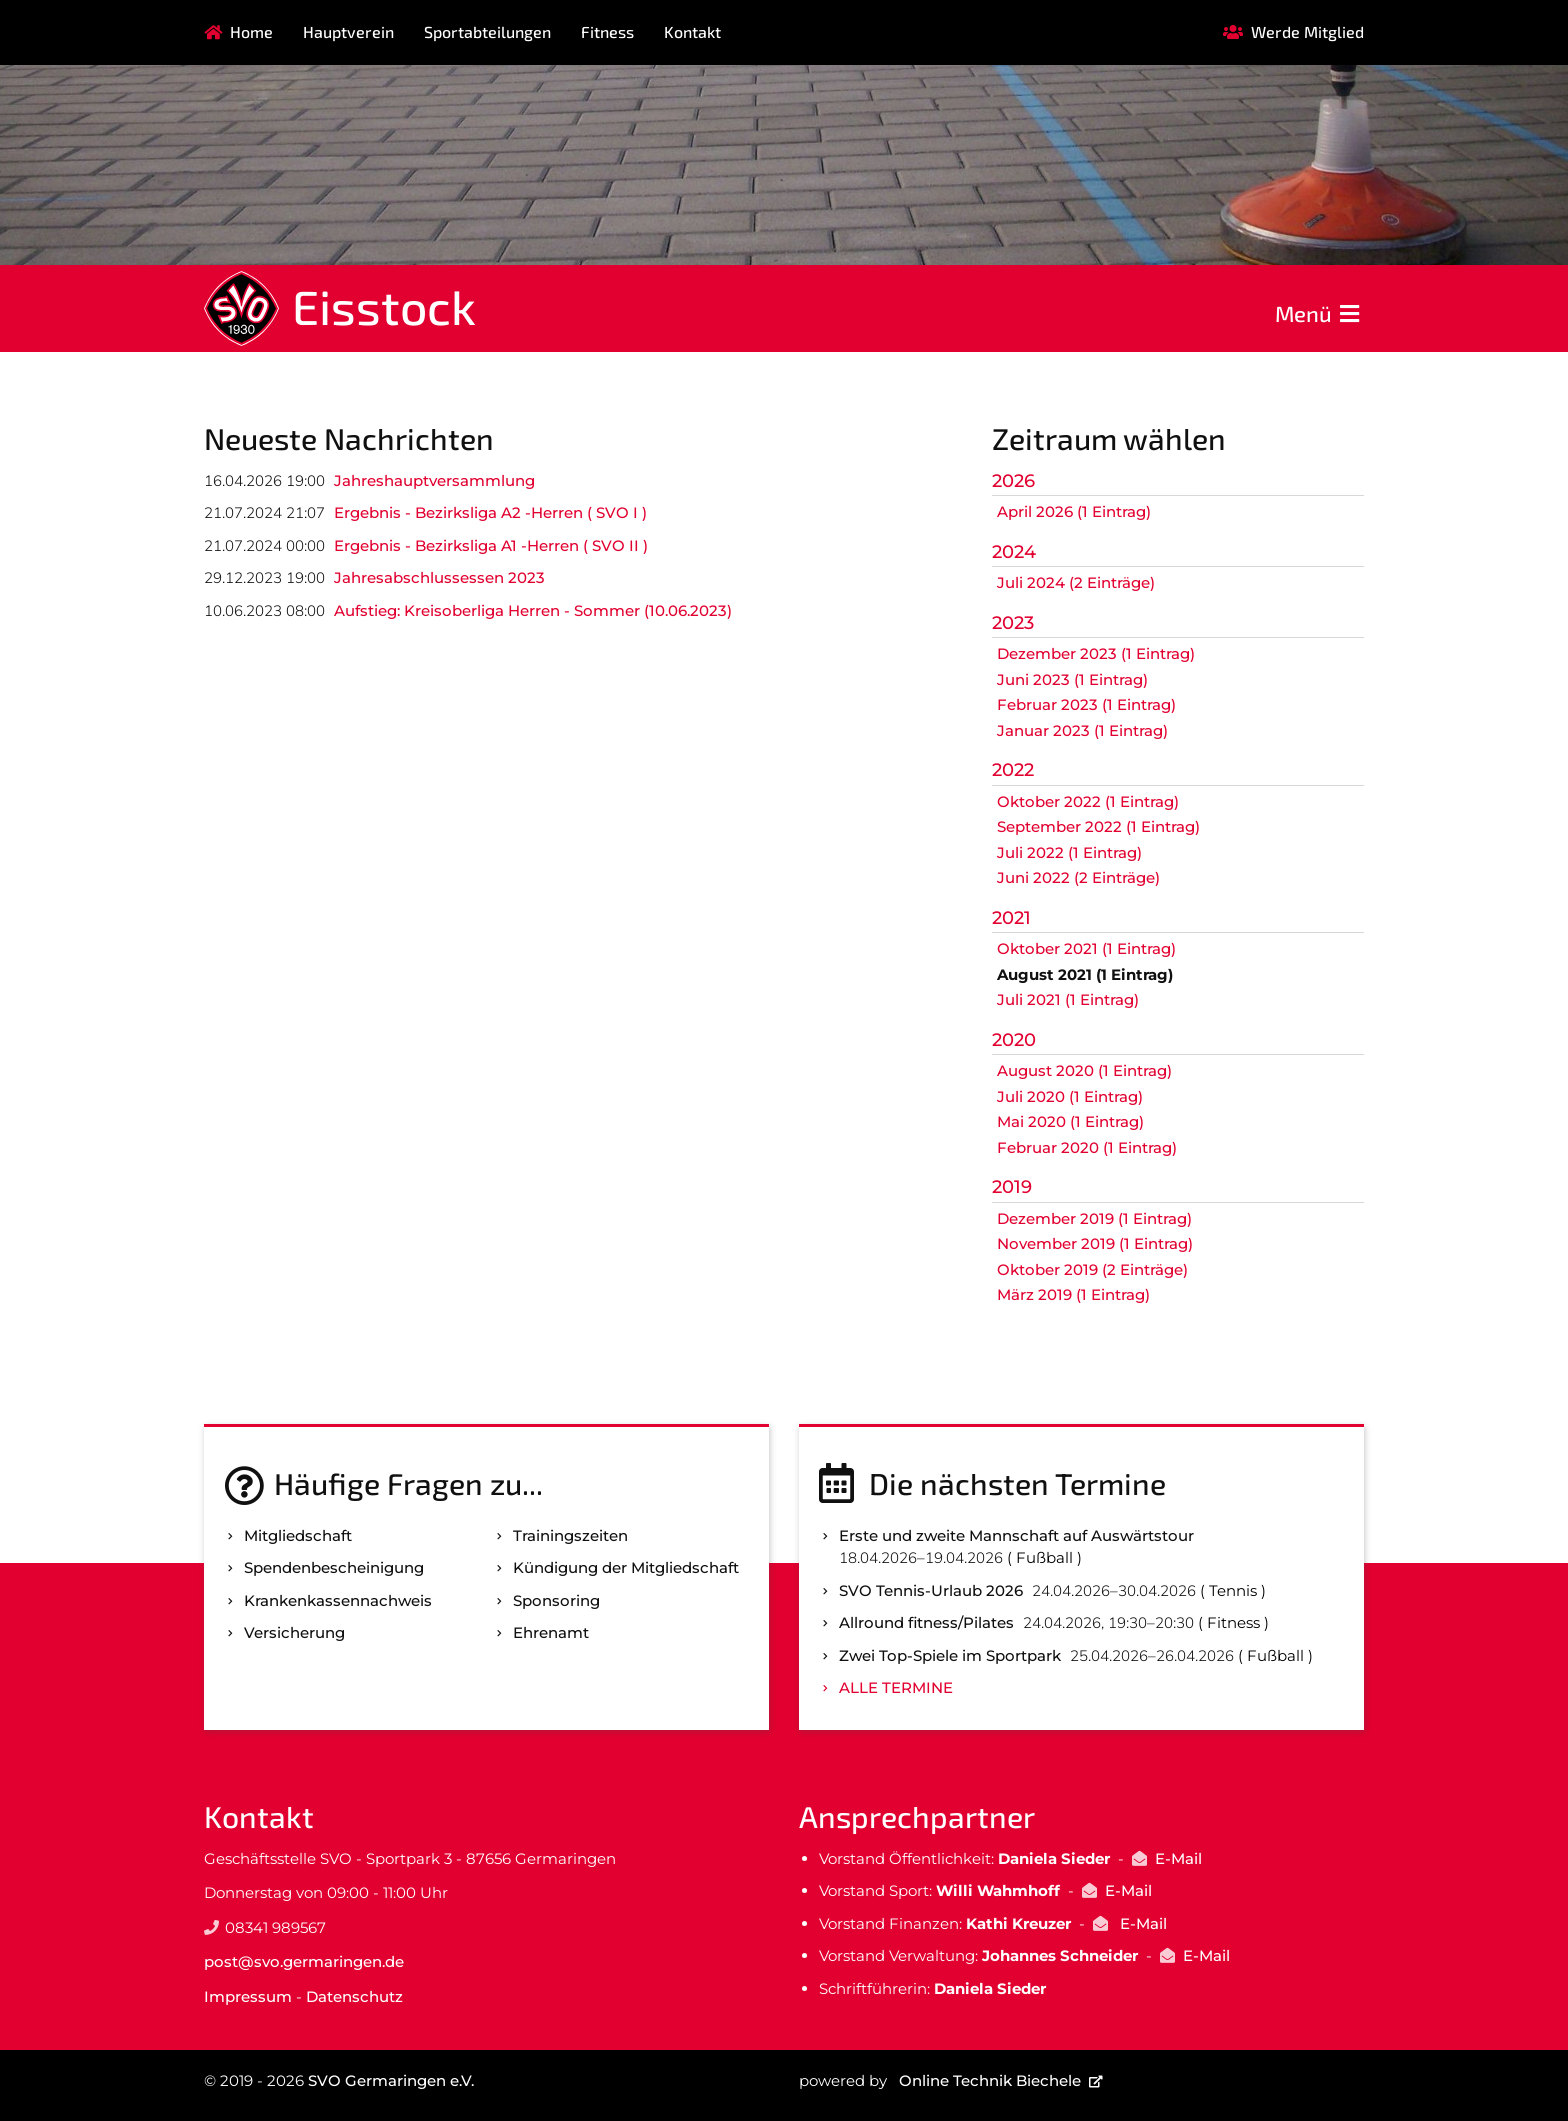 This screenshot has height=2121, width=1568. I want to click on Home, so click(251, 31).